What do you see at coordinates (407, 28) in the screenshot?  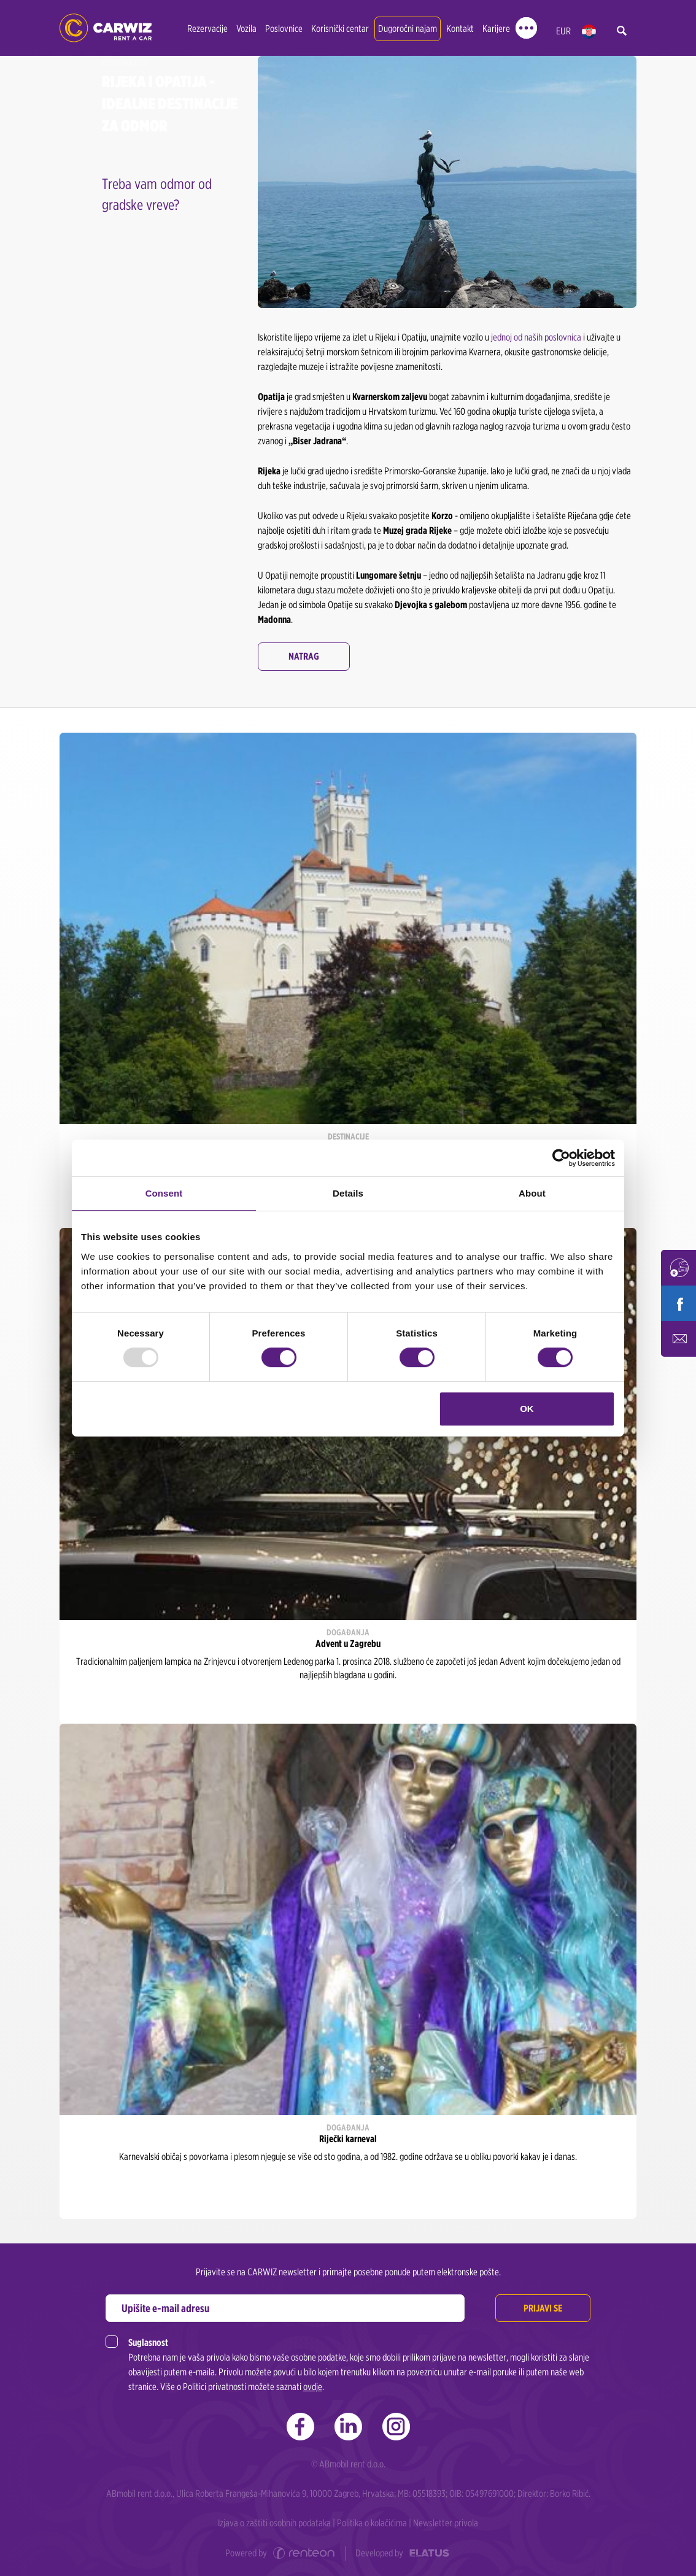 I see `Dugoročni najam` at bounding box center [407, 28].